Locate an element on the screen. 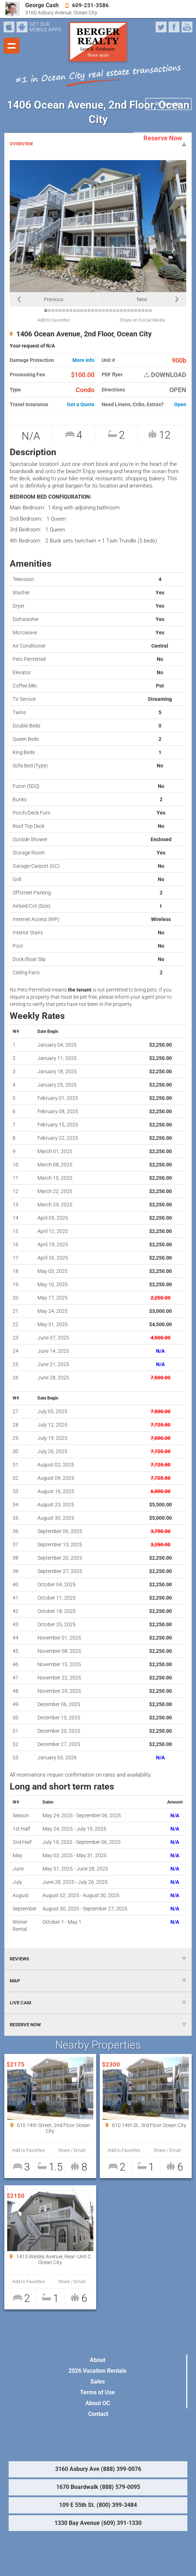 The image size is (196, 2576). Get a Quote is located at coordinates (80, 404).